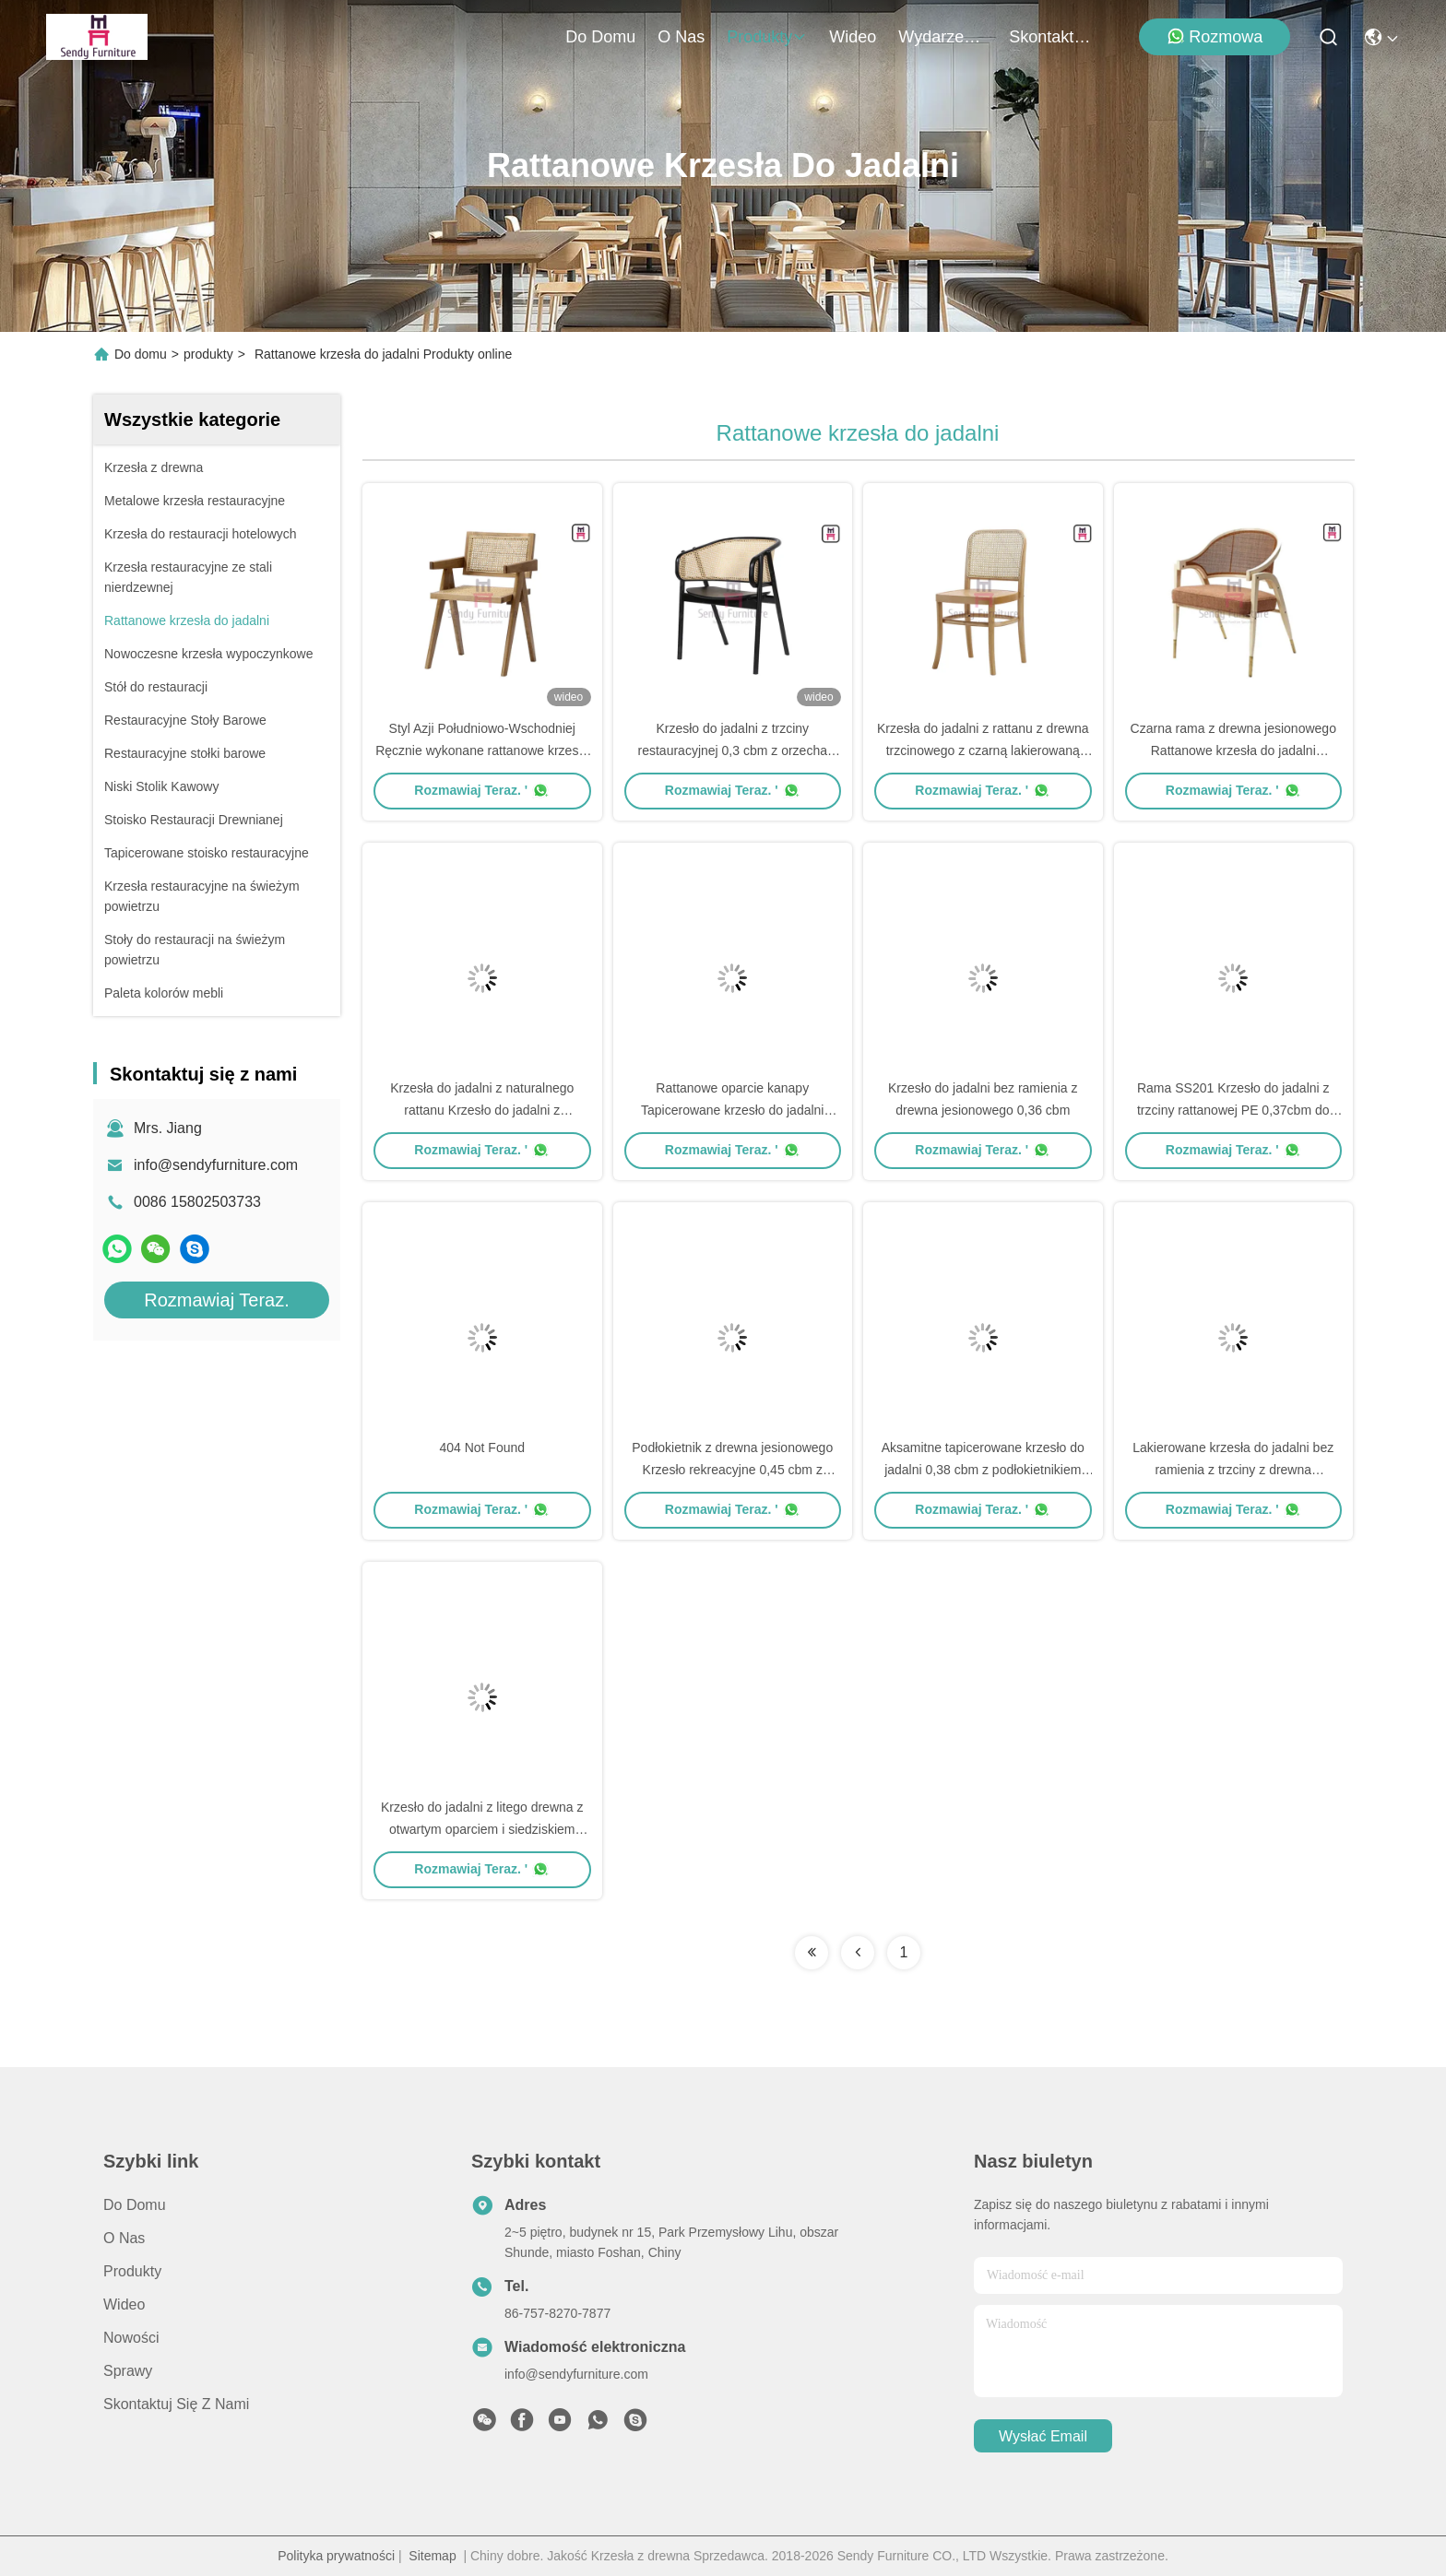  I want to click on info@sendyfurniture.com, so click(216, 1165).